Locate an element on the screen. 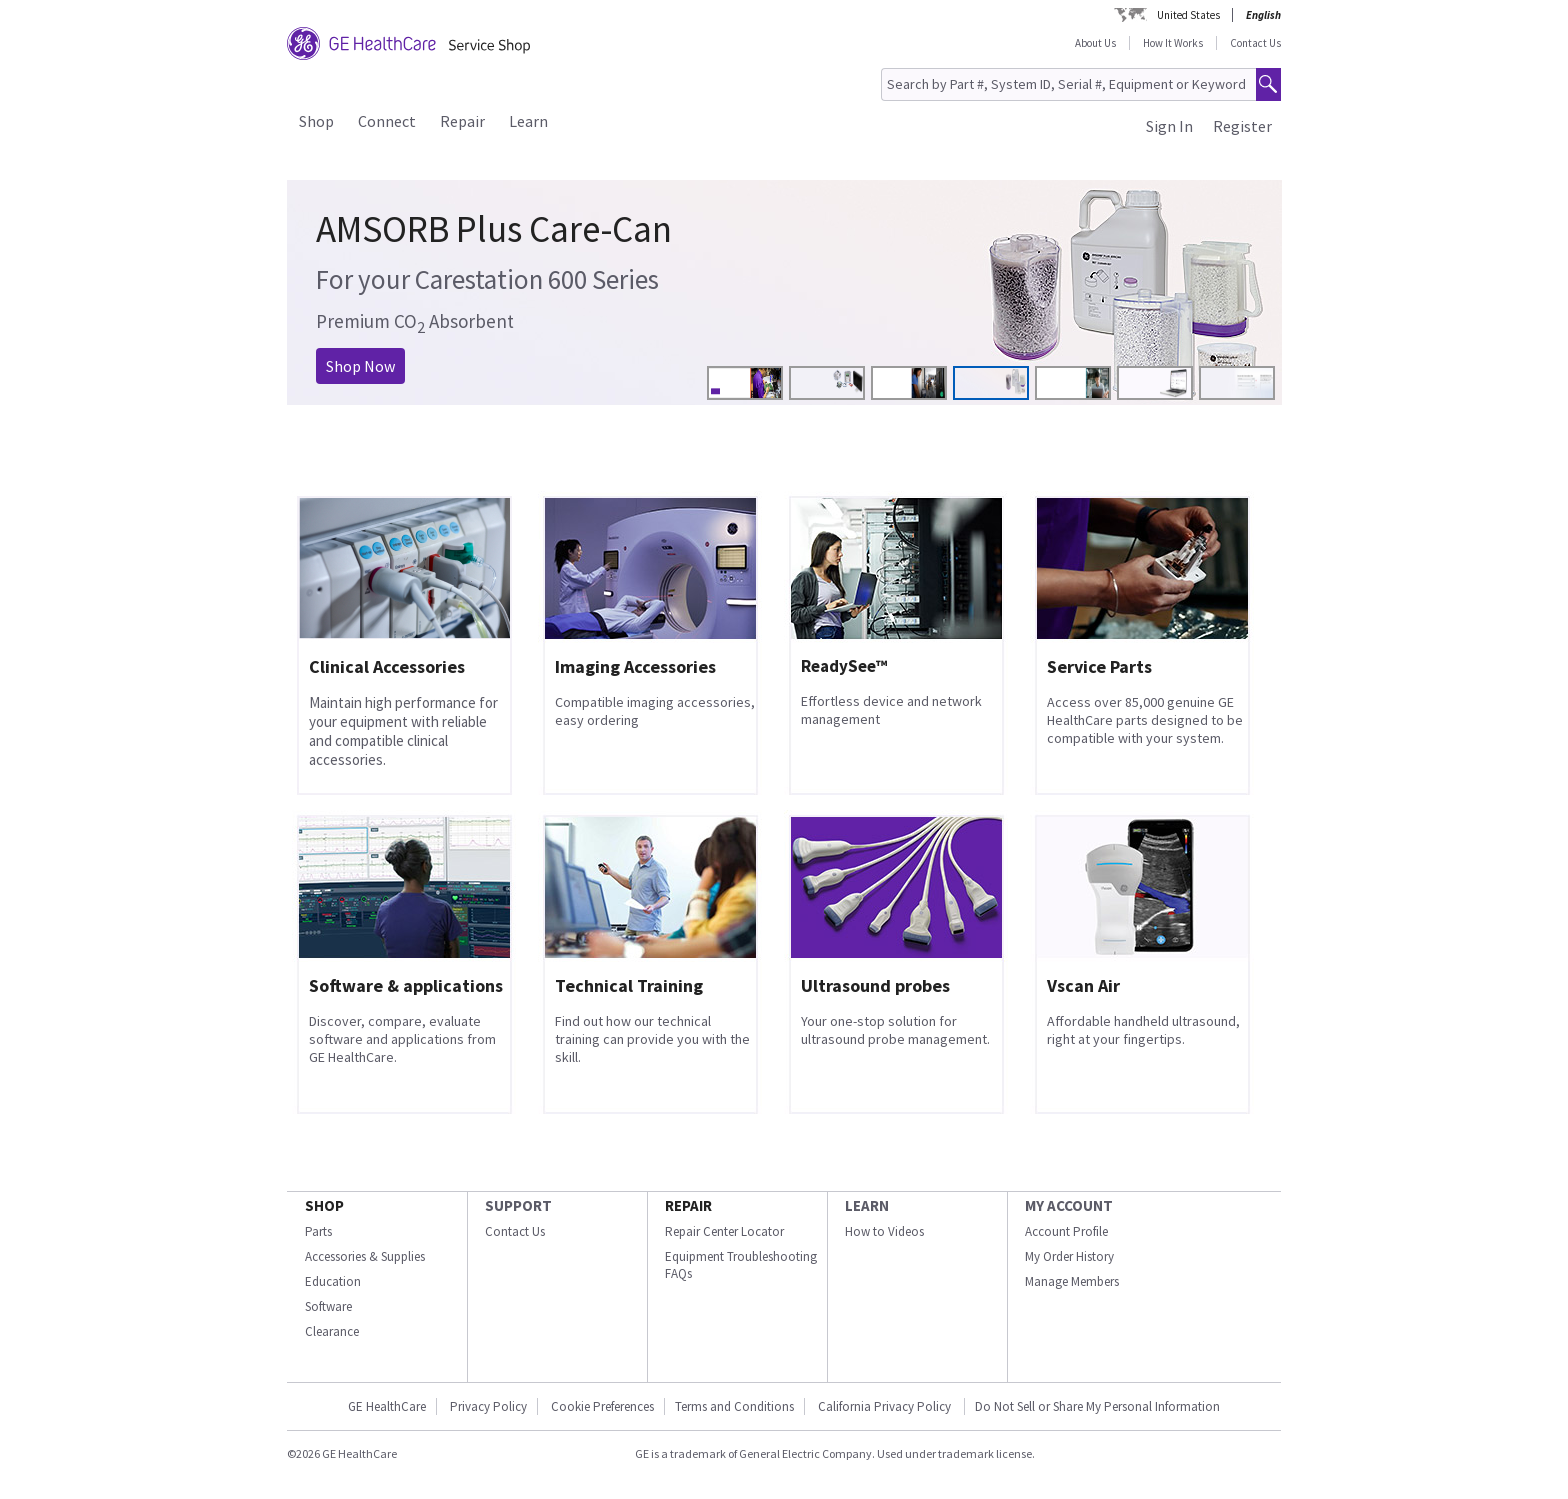 The image size is (1568, 1499). LEARN is located at coordinates (867, 1205).